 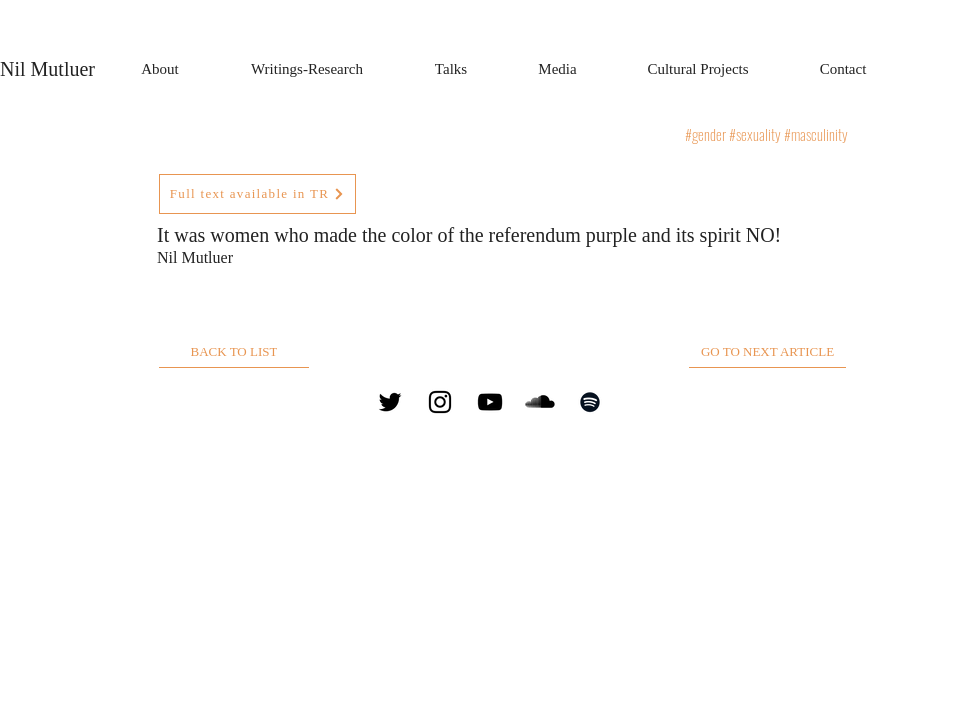 I want to click on [Spotify], so click(x=590, y=402).